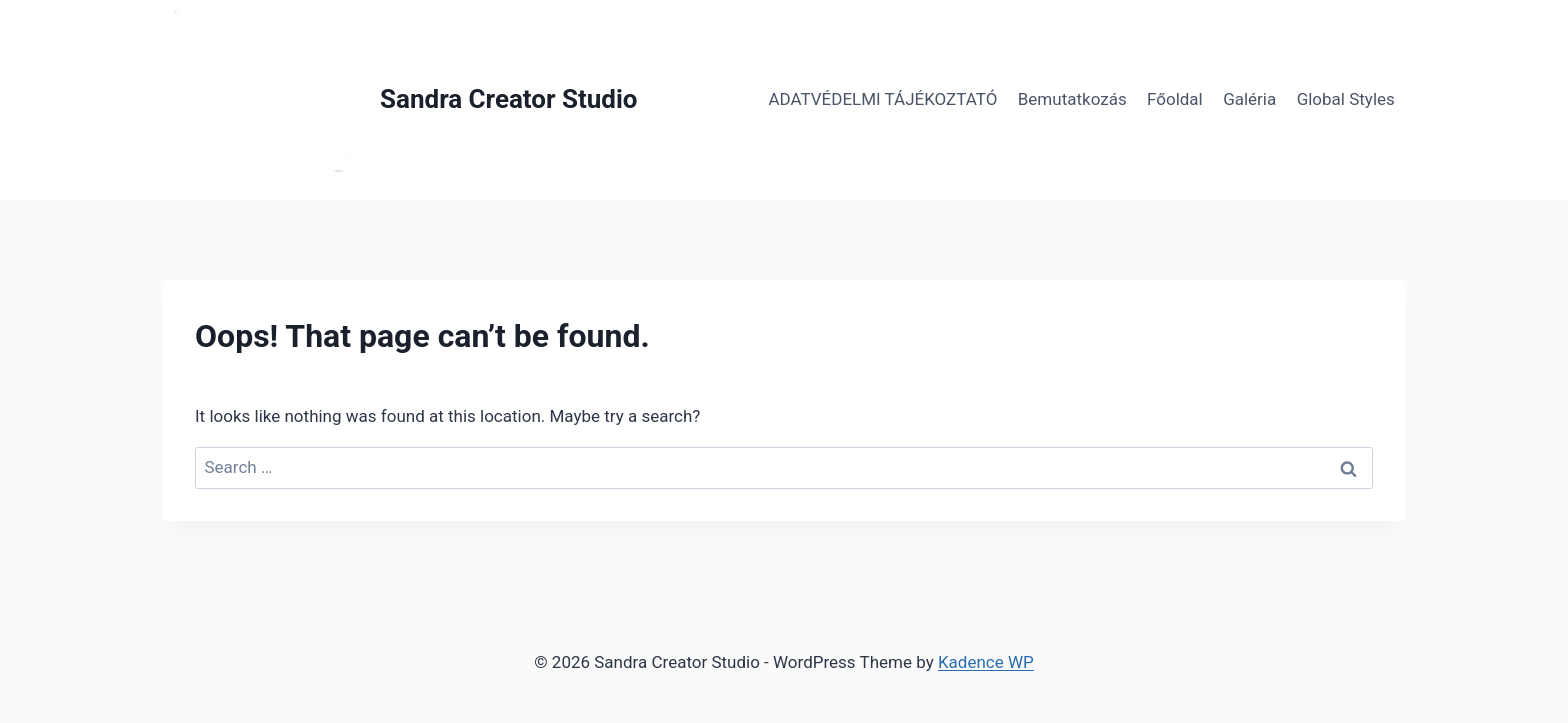 Image resolution: width=1568 pixels, height=723 pixels. Describe the element at coordinates (1072, 99) in the screenshot. I see `Bemutatkozás` at that location.